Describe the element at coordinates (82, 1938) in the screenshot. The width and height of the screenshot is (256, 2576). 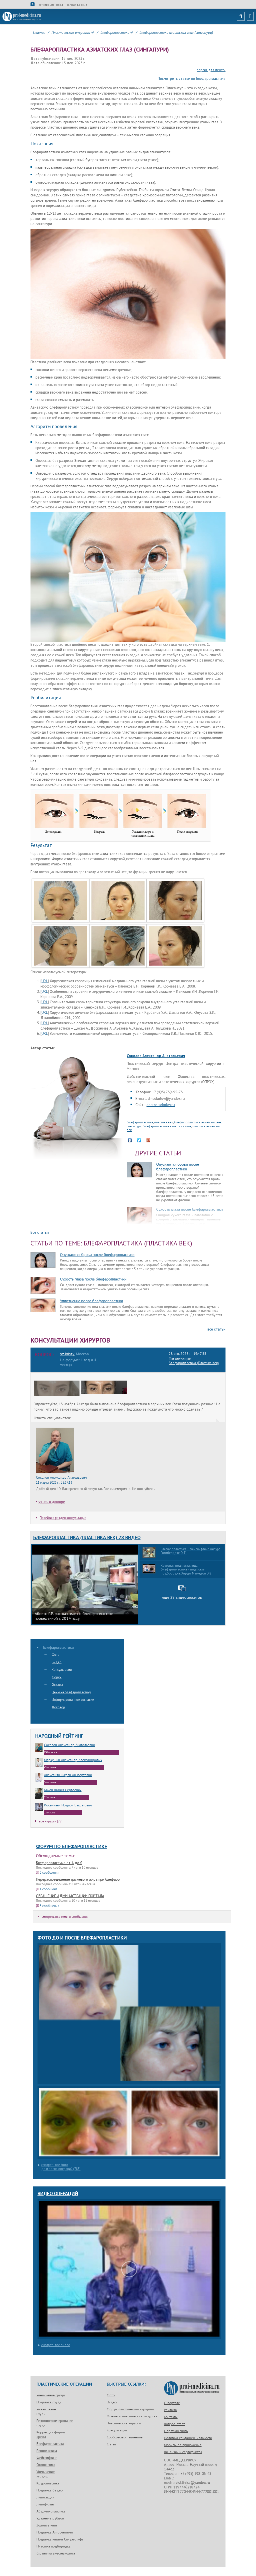
I see `Фото до и после блефаропластики` at that location.